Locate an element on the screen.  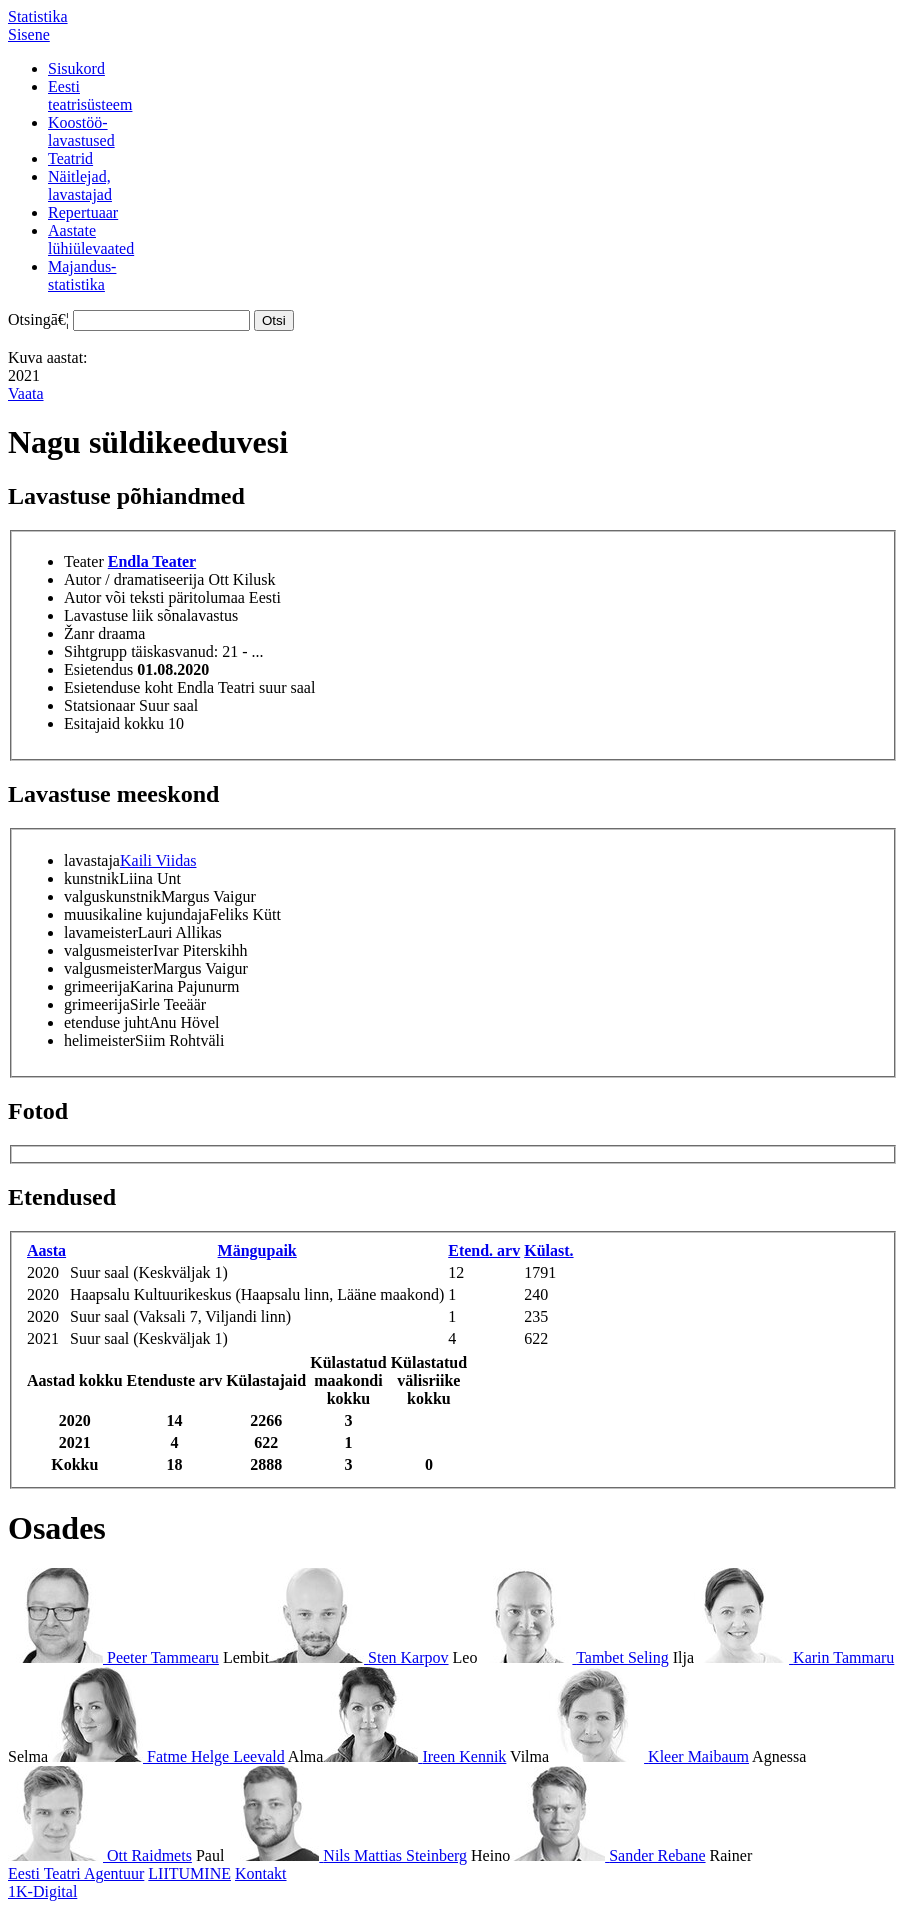
Koostöö-lavastused is located at coordinates (81, 131).